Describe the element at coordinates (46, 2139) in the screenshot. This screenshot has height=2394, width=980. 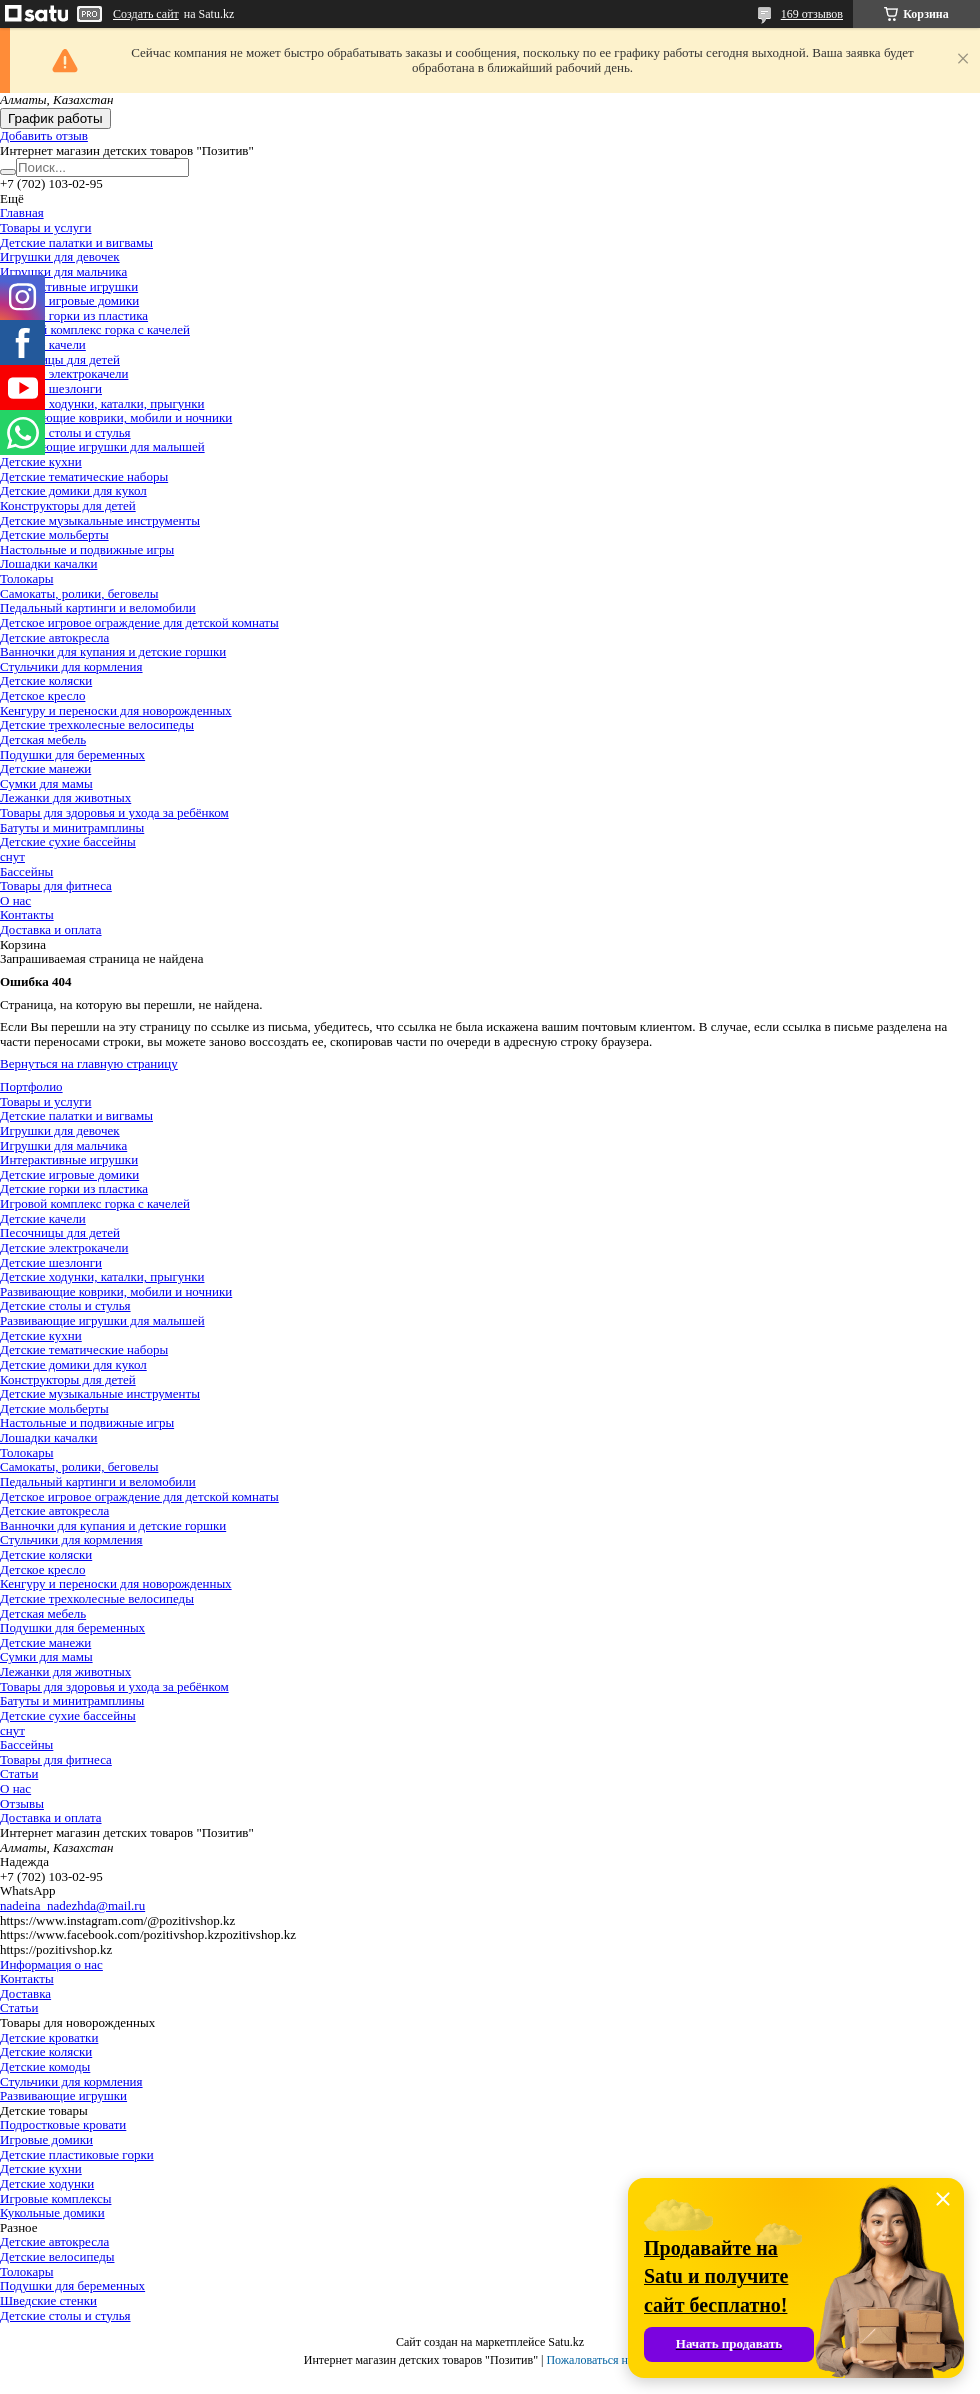
I see `Игровые домики` at that location.